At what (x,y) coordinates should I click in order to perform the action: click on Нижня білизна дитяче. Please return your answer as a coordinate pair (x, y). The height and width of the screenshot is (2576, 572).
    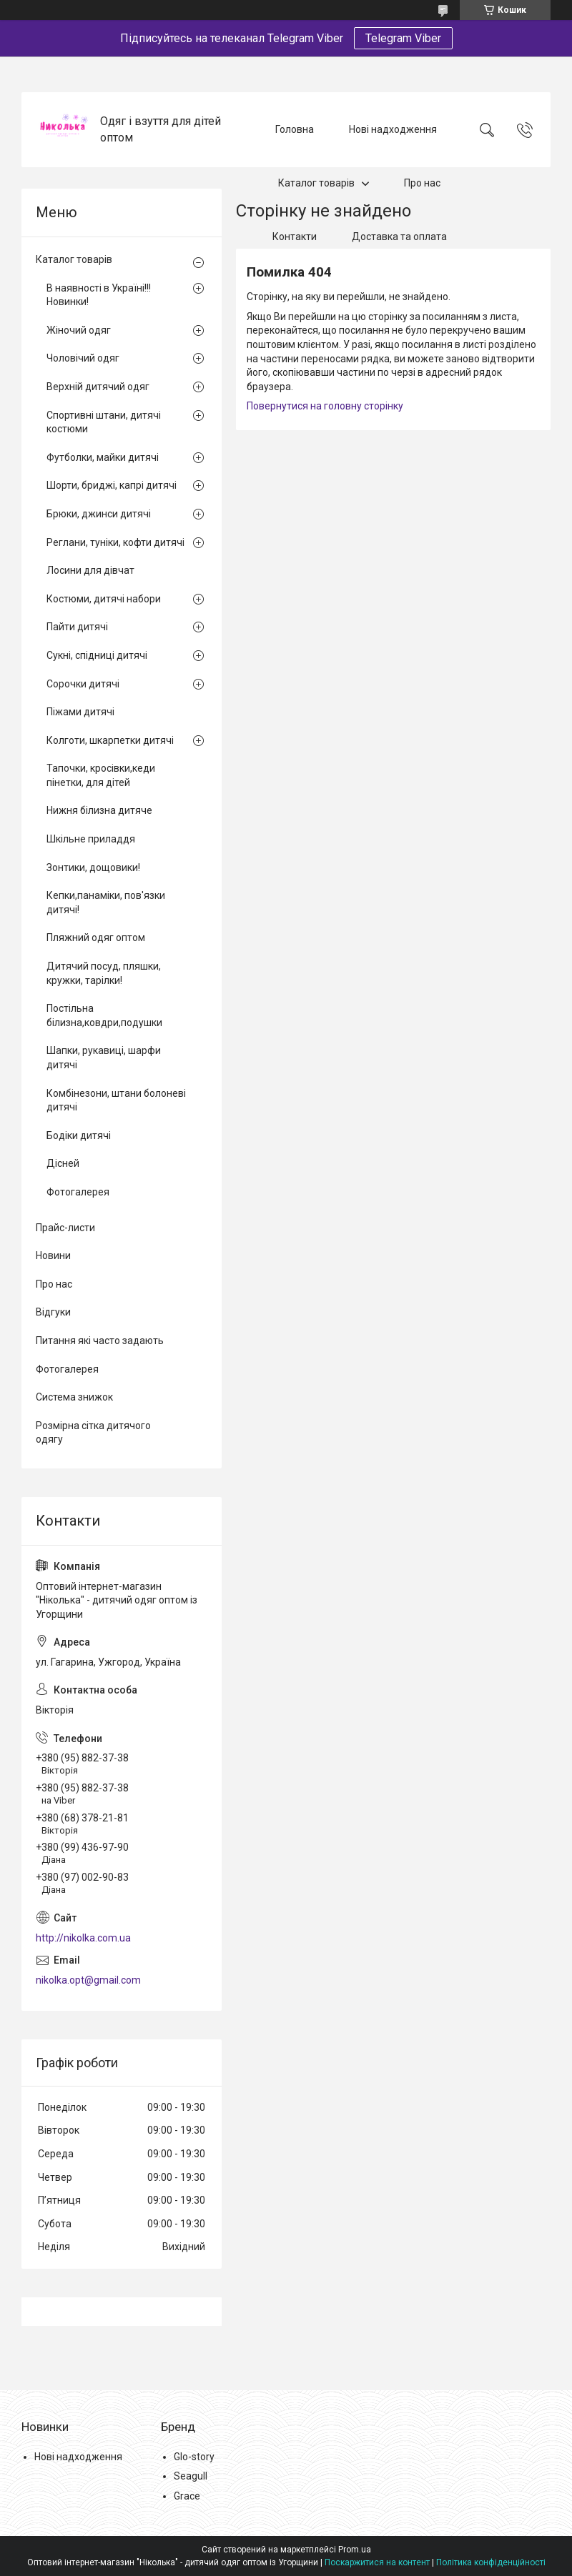
    Looking at the image, I should click on (99, 810).